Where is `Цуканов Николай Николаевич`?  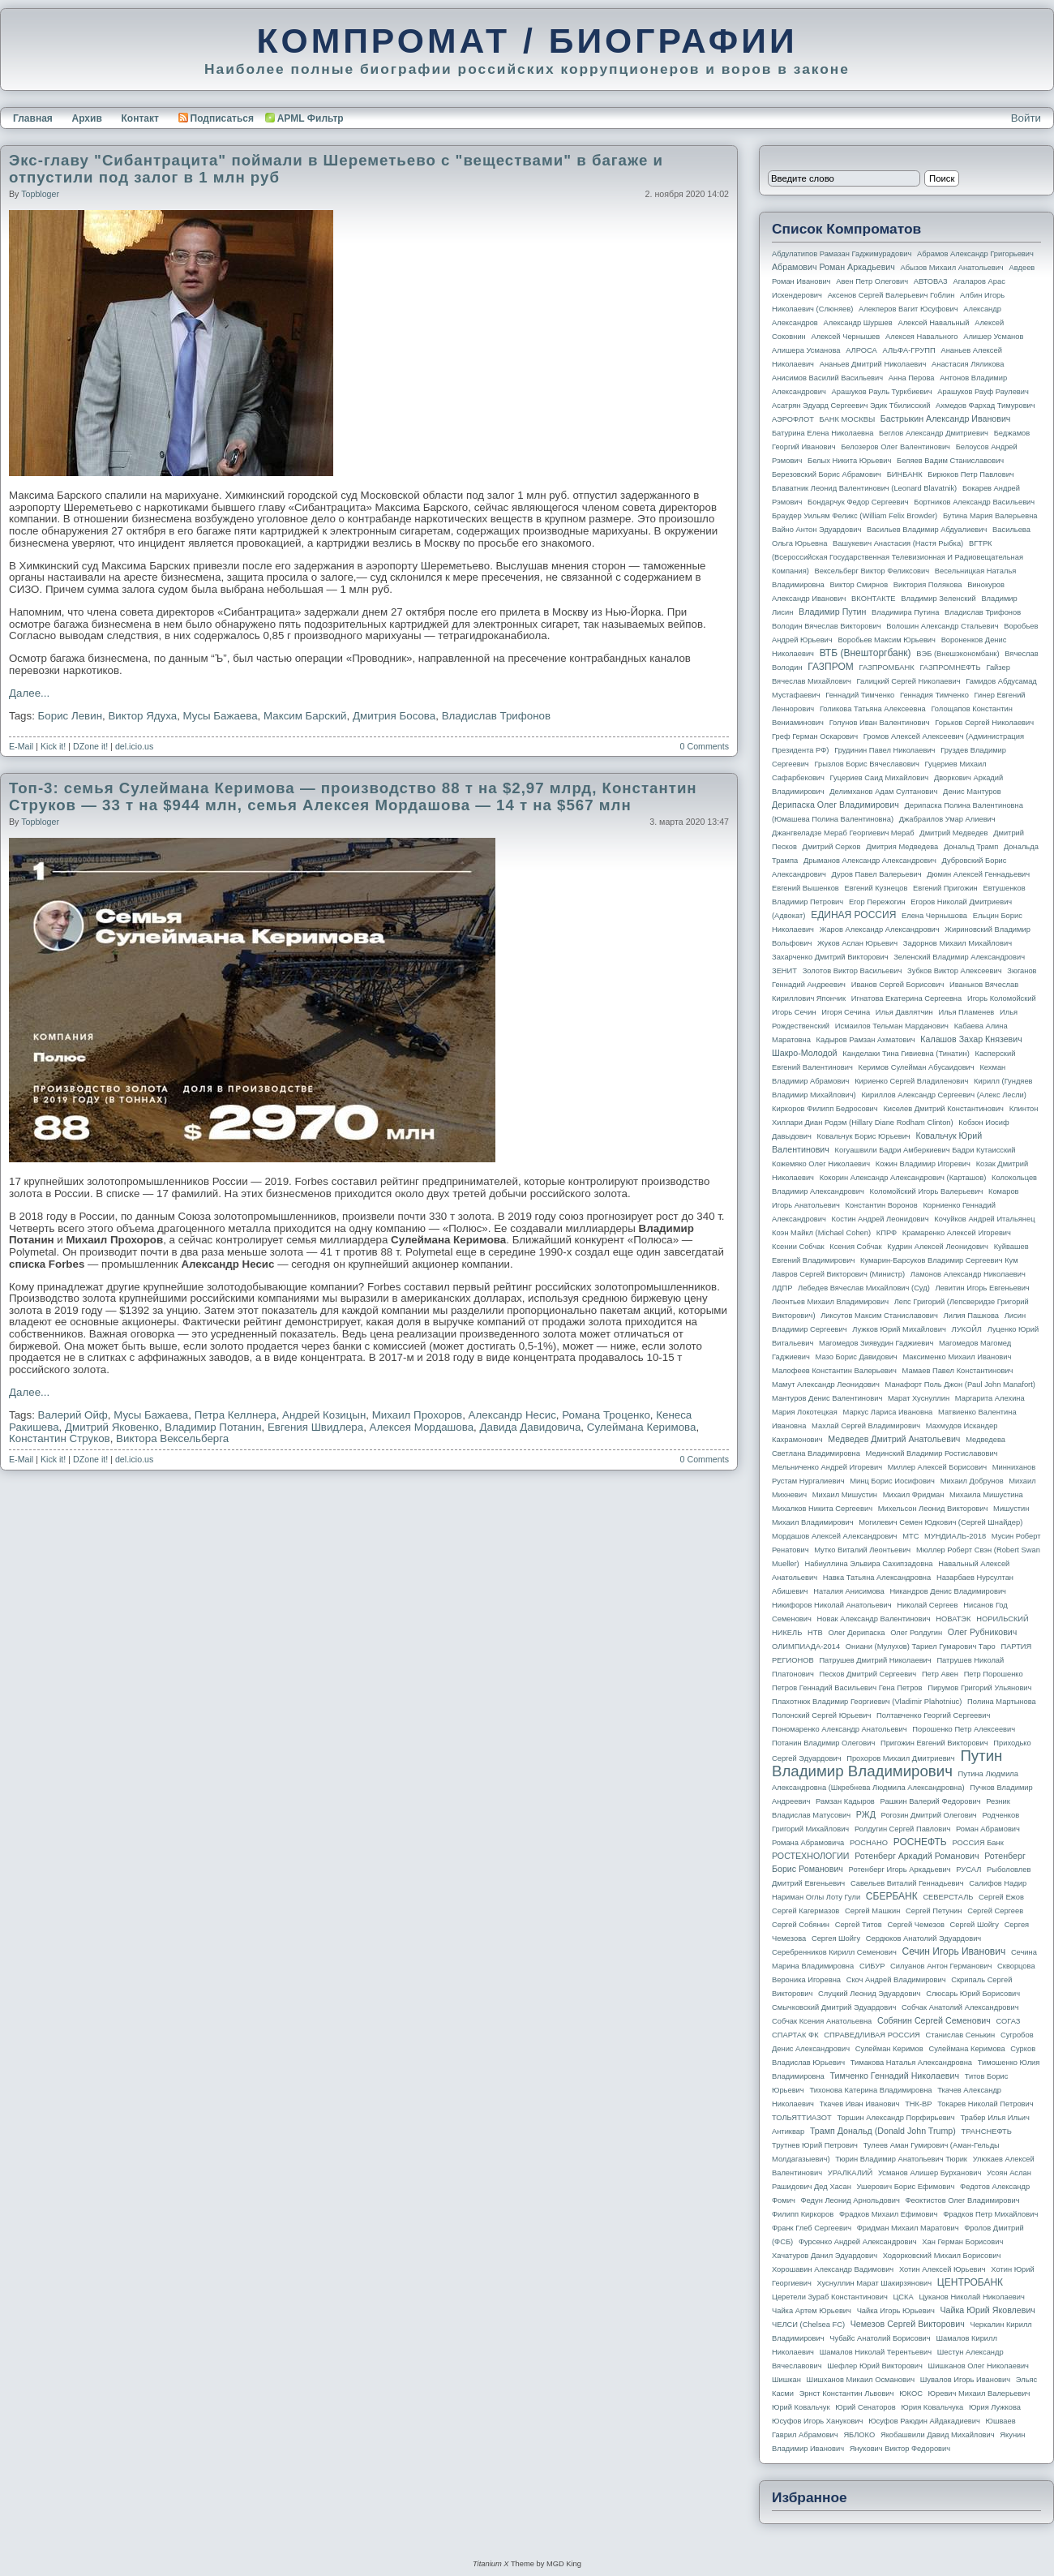
Цуканов Николай Николаевич is located at coordinates (971, 2297).